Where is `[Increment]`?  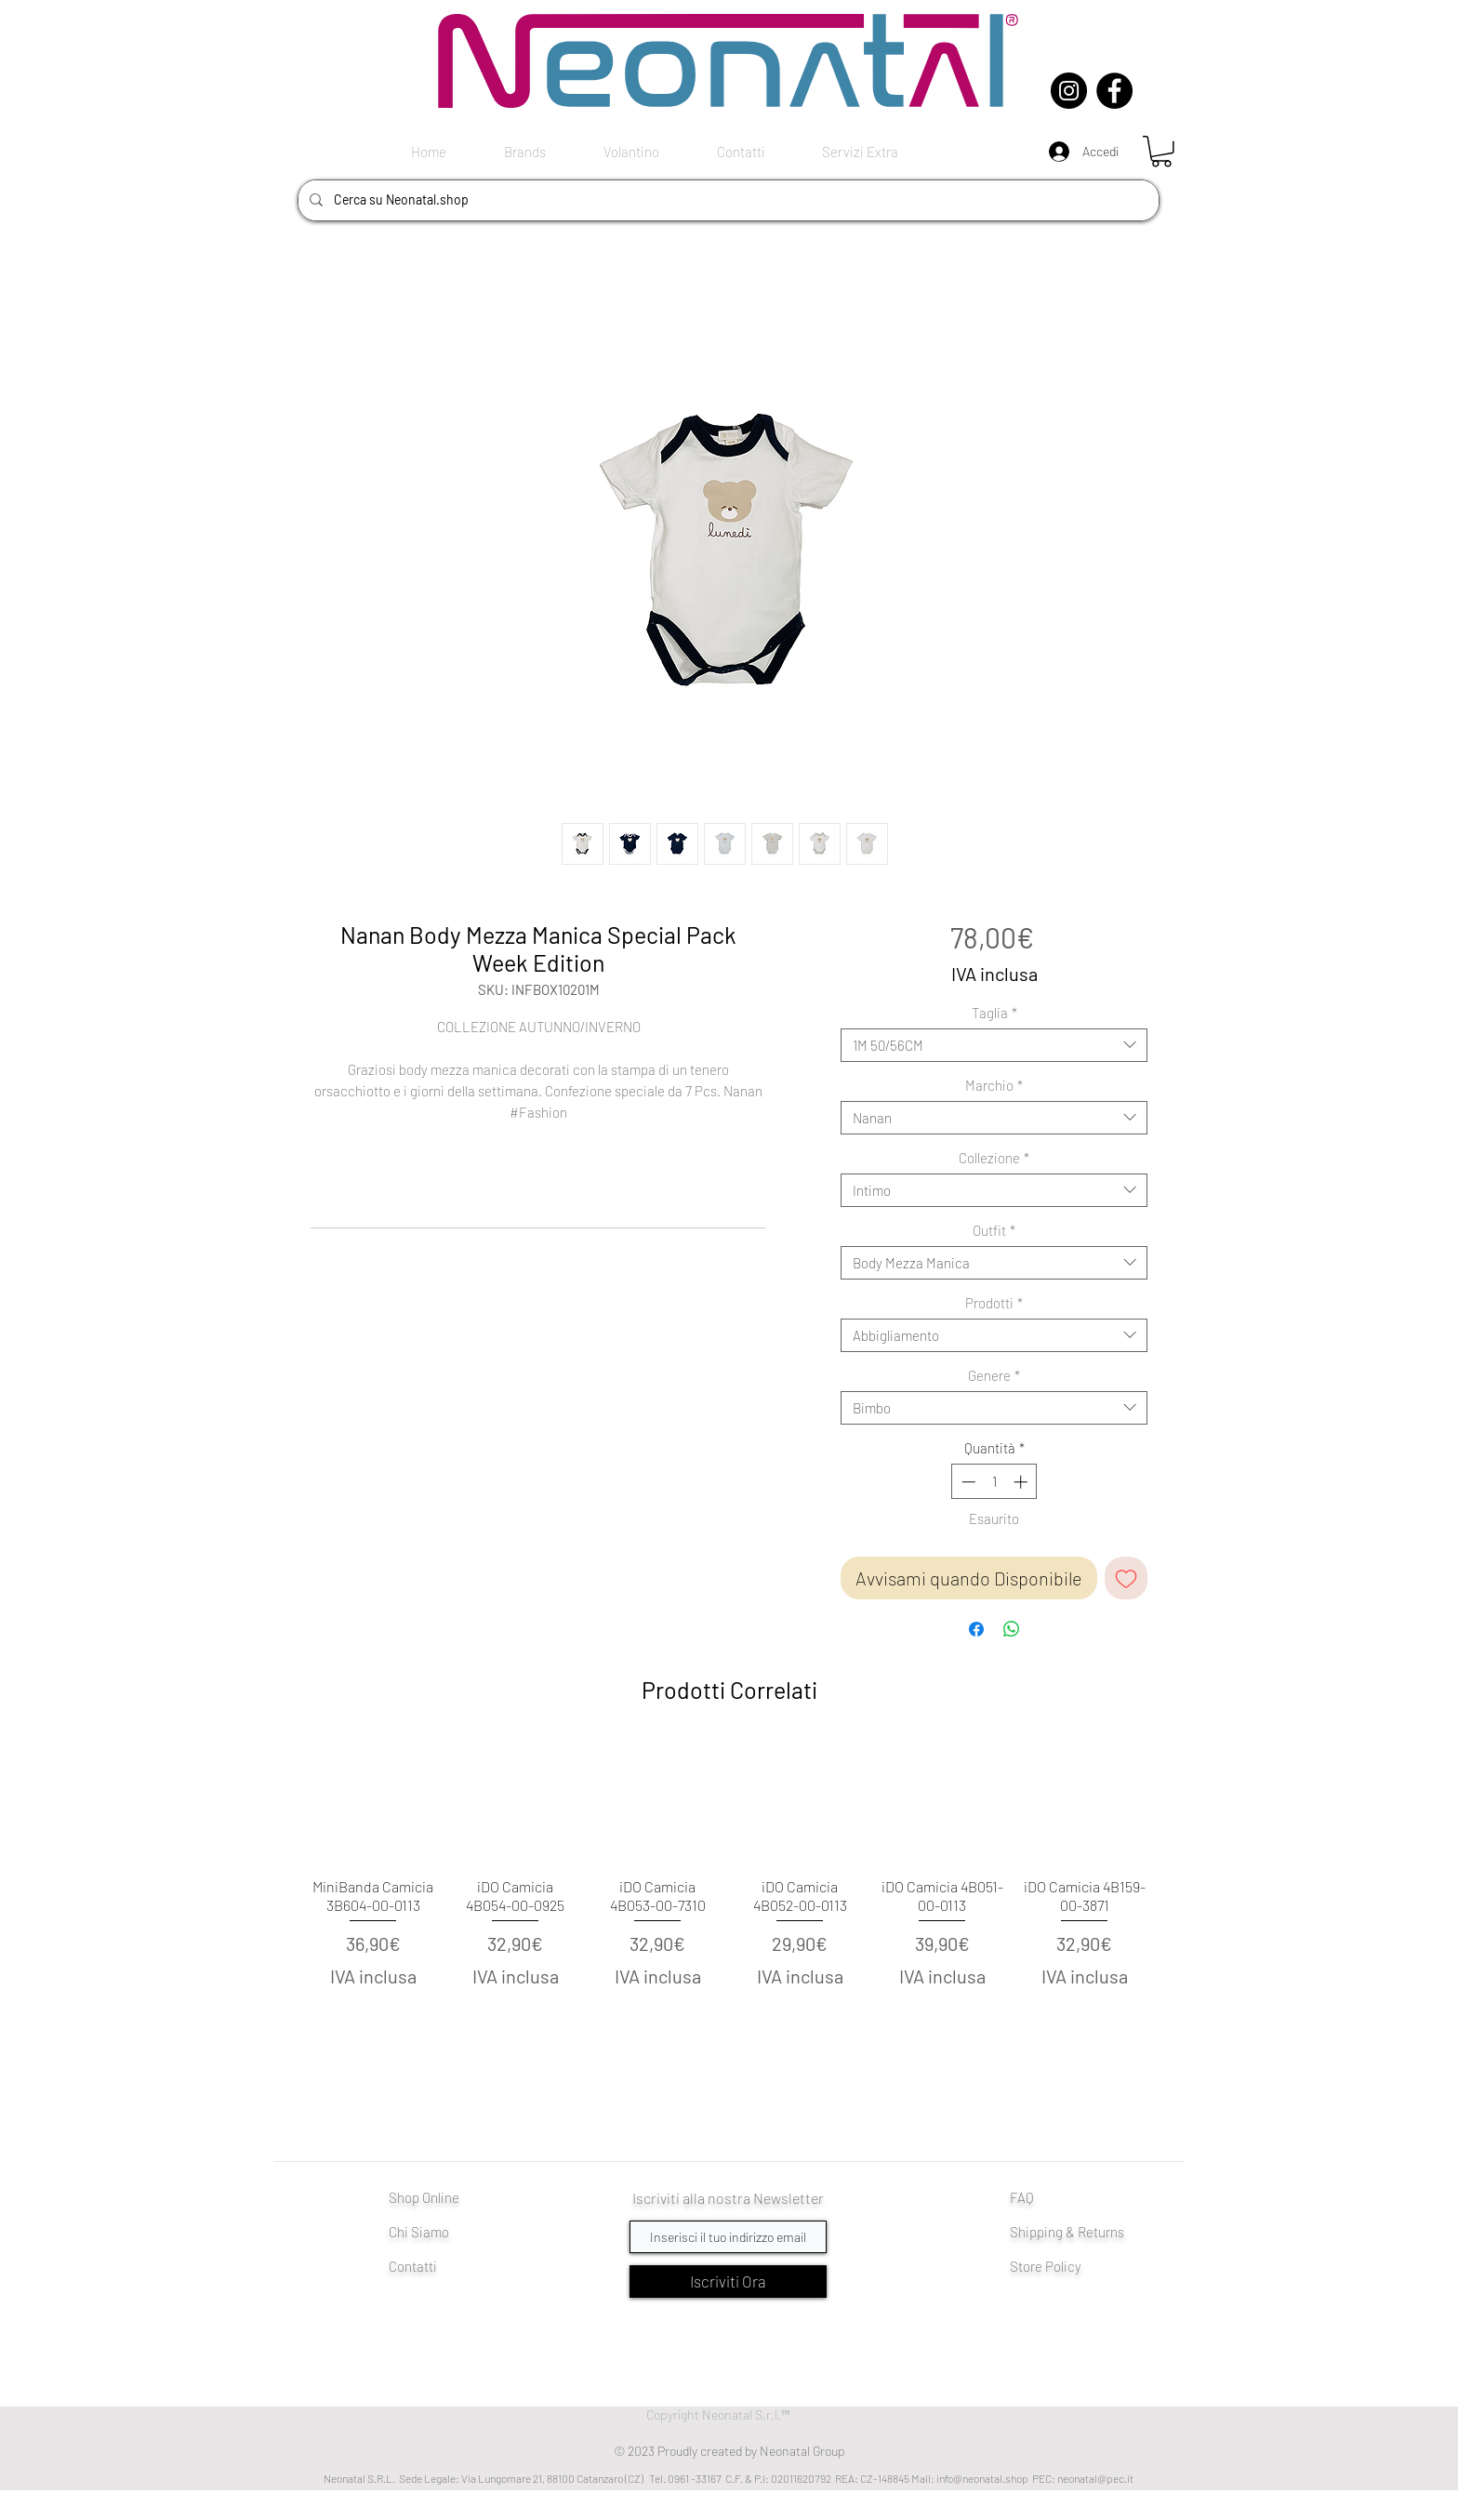
[Increment] is located at coordinates (1022, 1482).